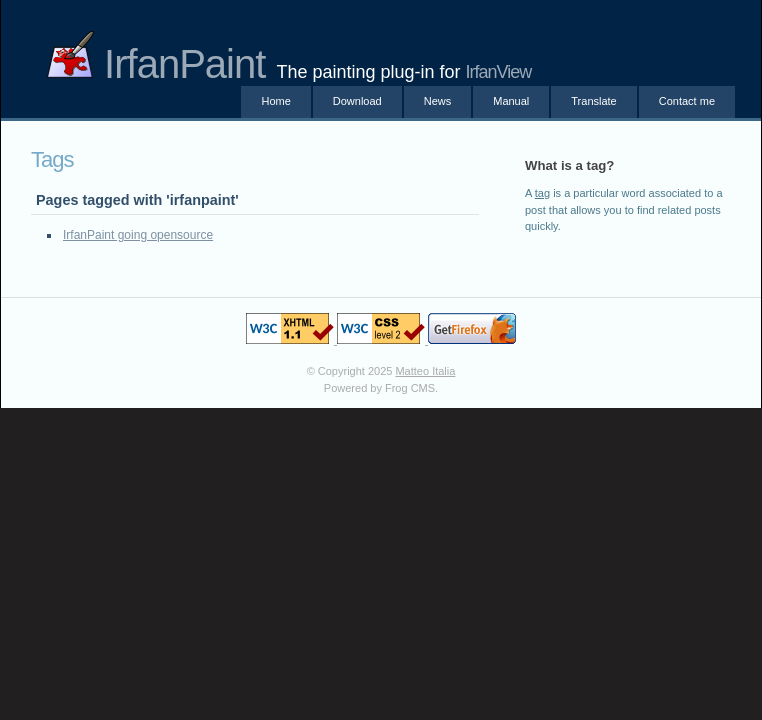 The width and height of the screenshot is (762, 720). I want to click on IrfanView, so click(499, 72).